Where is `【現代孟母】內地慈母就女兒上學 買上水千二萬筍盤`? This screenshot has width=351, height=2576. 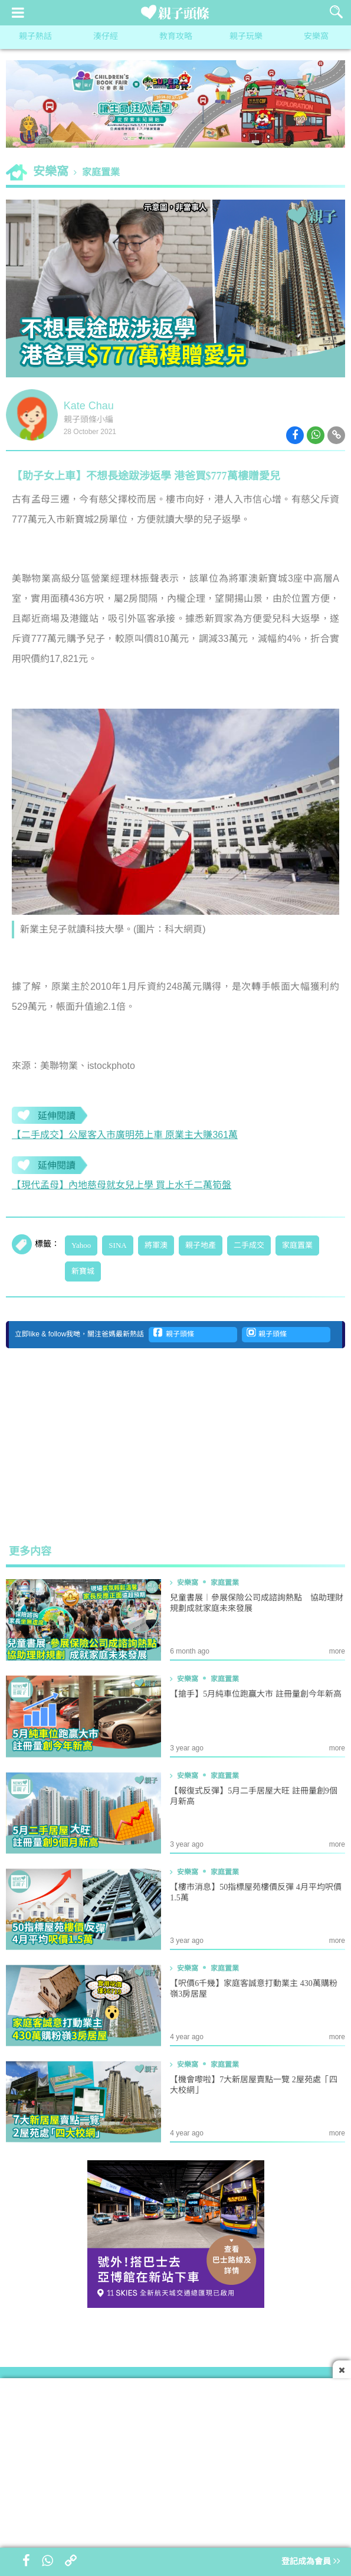
【現代孟母】內地慈母就女兒上學 買上水千二萬筍盤 is located at coordinates (121, 1186).